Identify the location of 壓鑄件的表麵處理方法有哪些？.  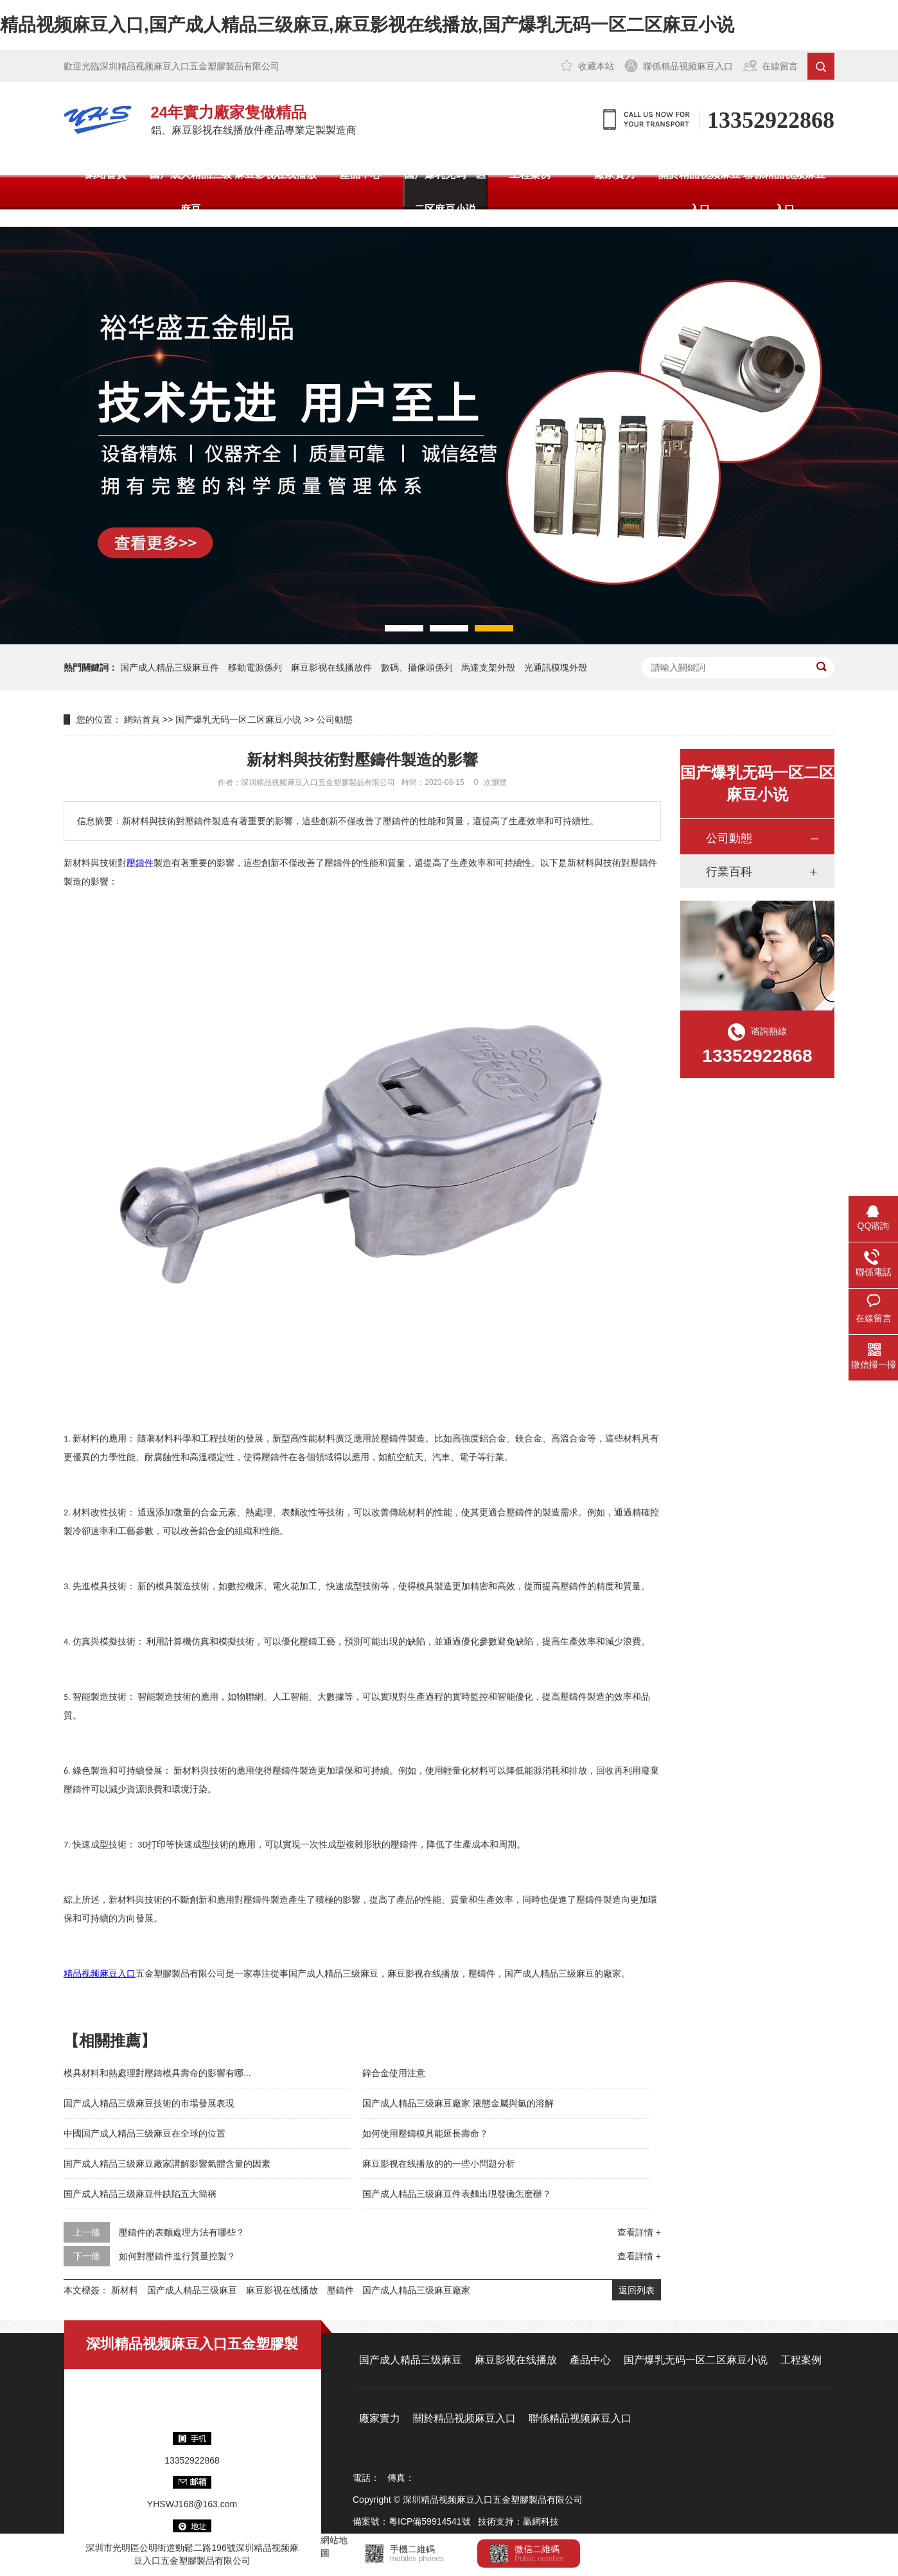
(182, 2232).